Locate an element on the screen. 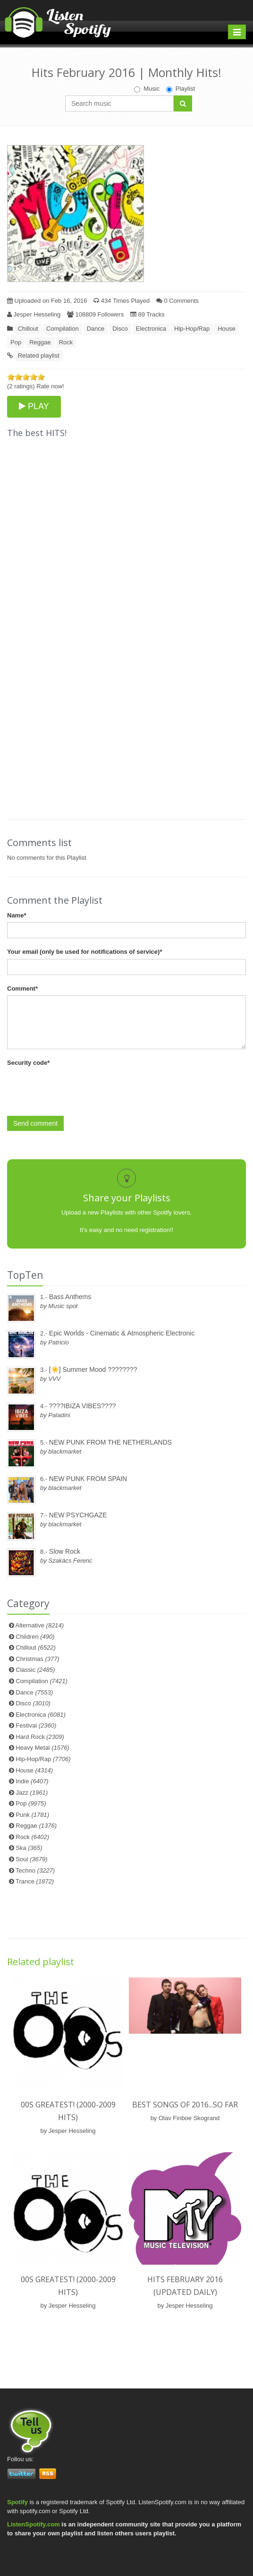  Spotify is located at coordinates (17, 2502).